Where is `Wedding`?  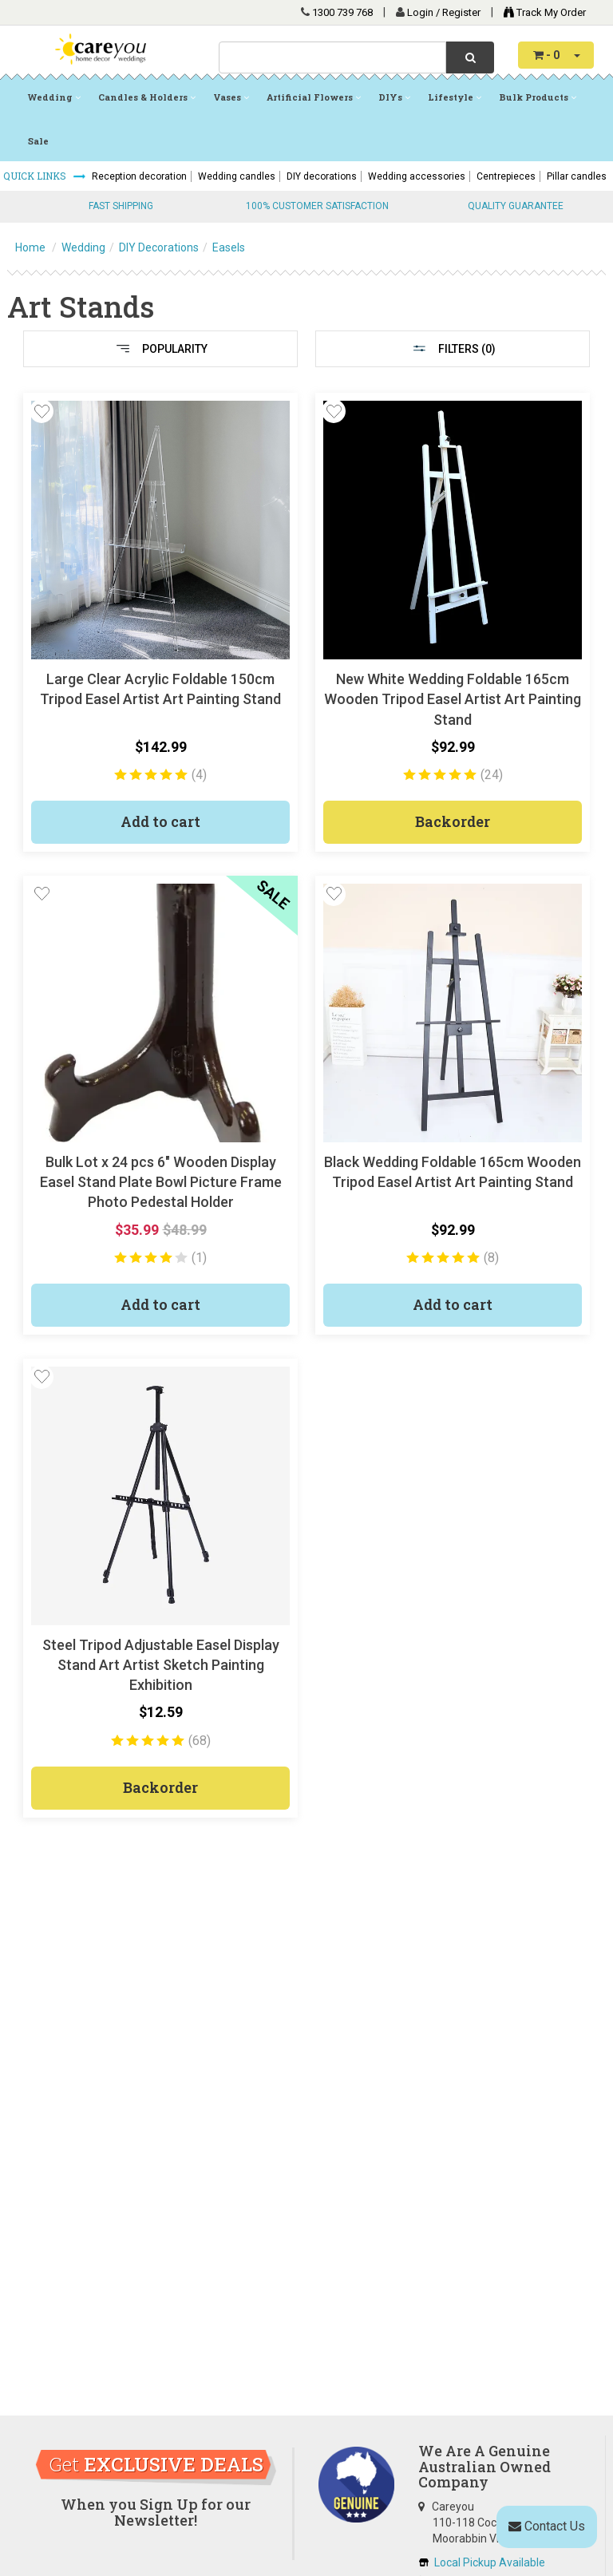
Wedding is located at coordinates (54, 97).